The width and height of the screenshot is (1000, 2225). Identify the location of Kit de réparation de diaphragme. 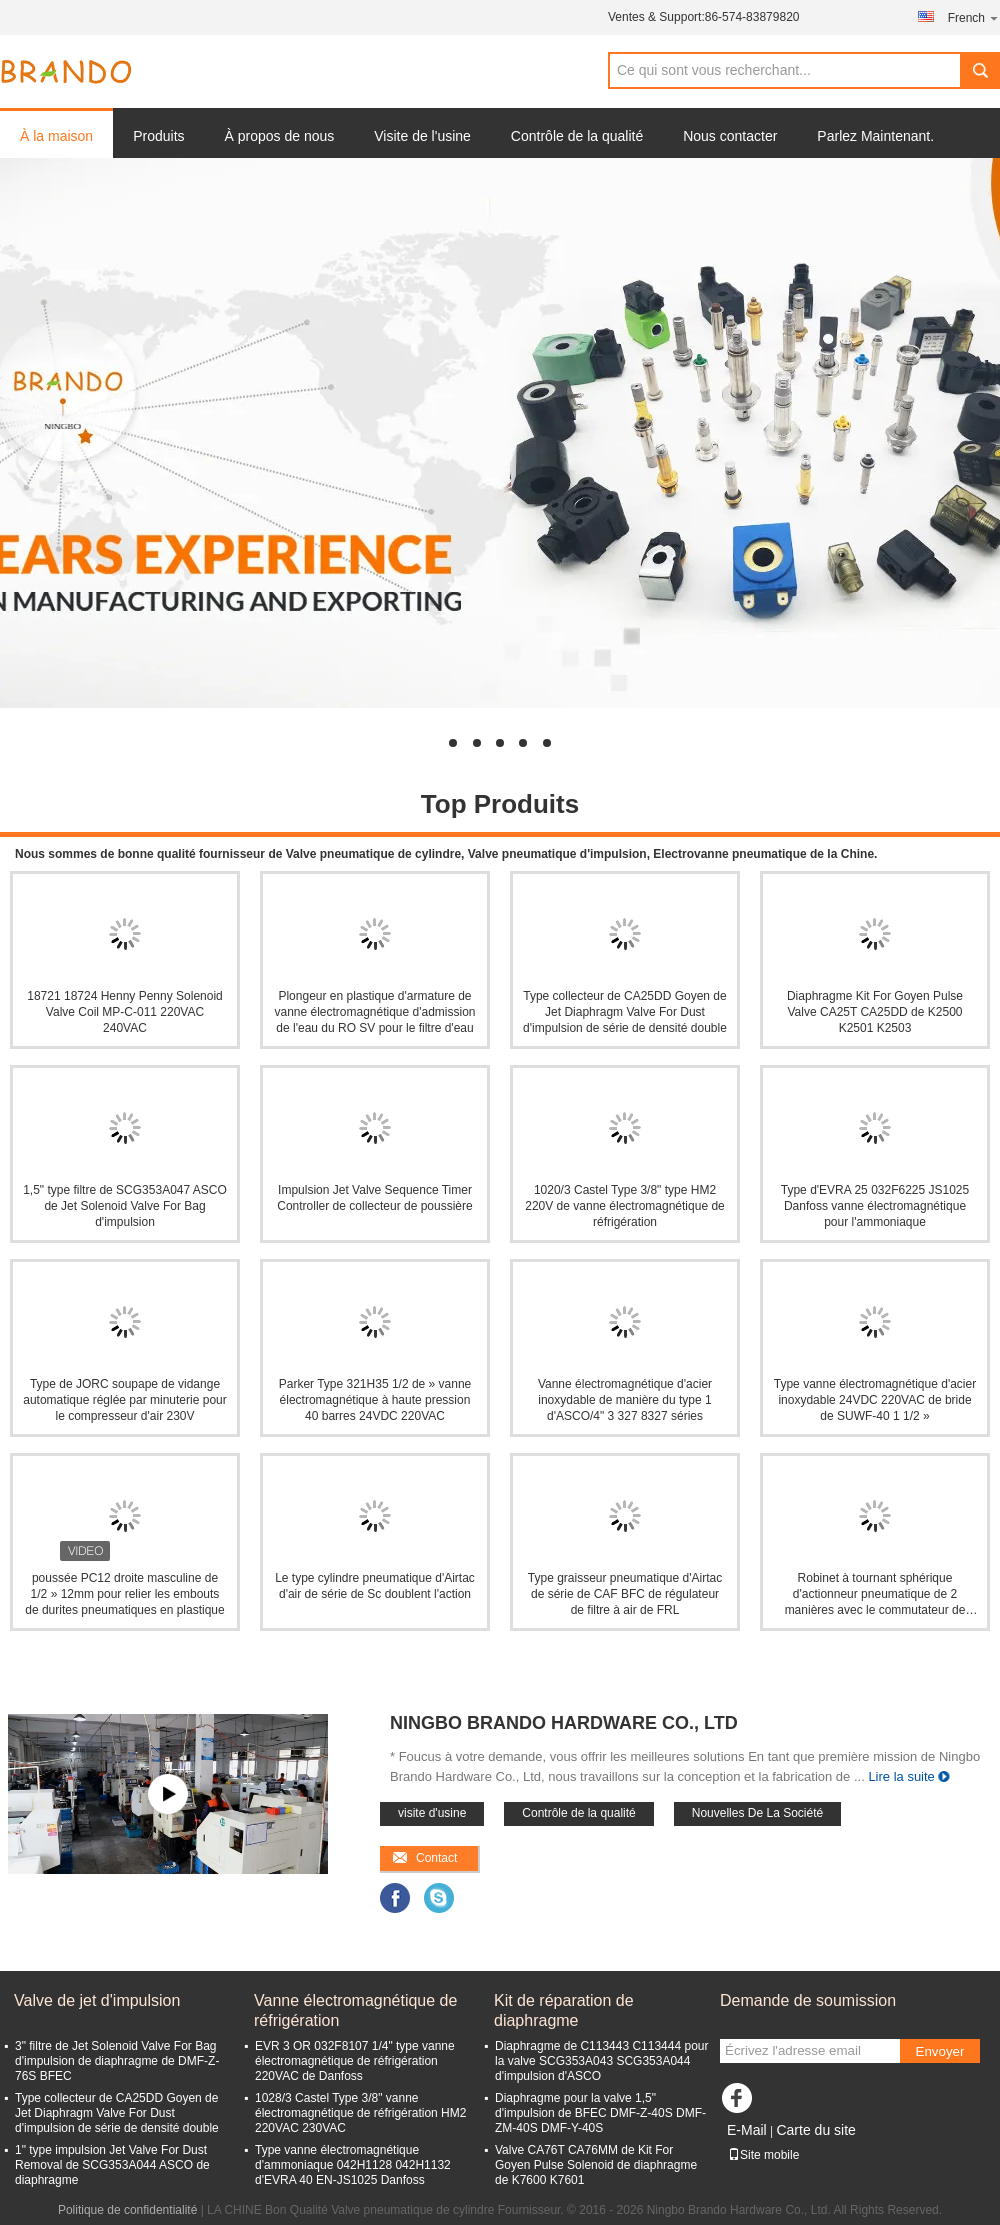
(564, 2010).